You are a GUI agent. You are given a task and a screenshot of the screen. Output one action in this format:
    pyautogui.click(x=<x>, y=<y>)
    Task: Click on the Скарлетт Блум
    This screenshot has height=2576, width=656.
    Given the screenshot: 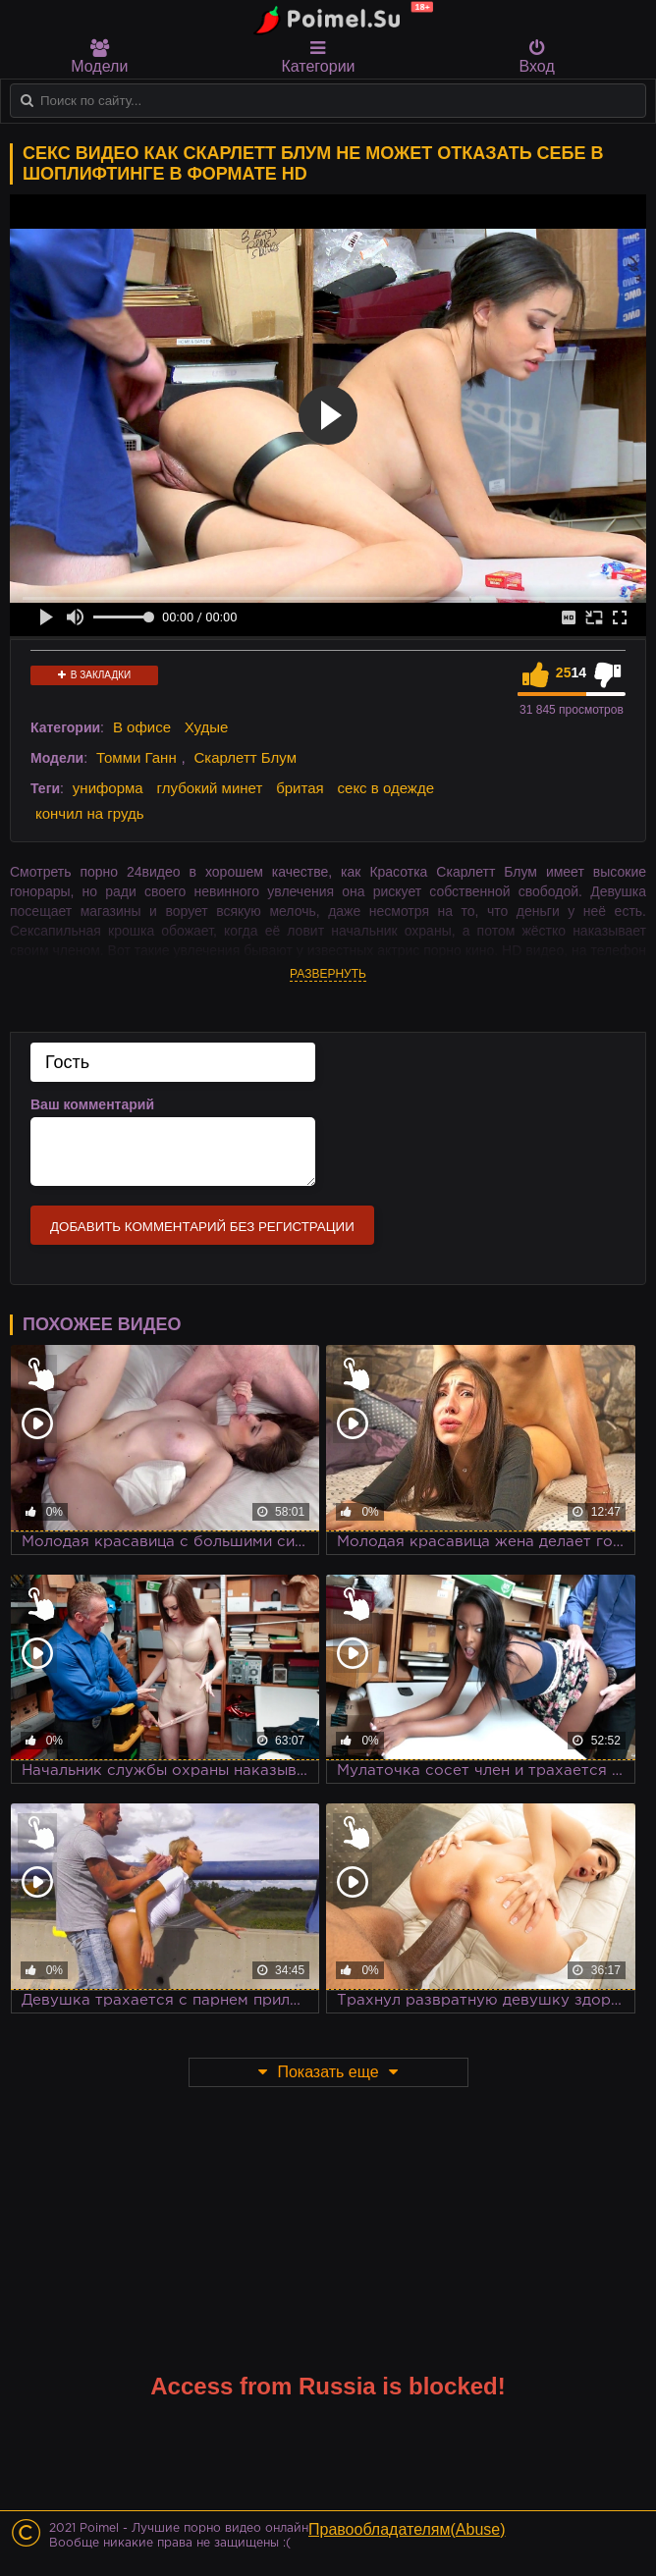 What is the action you would take?
    pyautogui.click(x=244, y=757)
    